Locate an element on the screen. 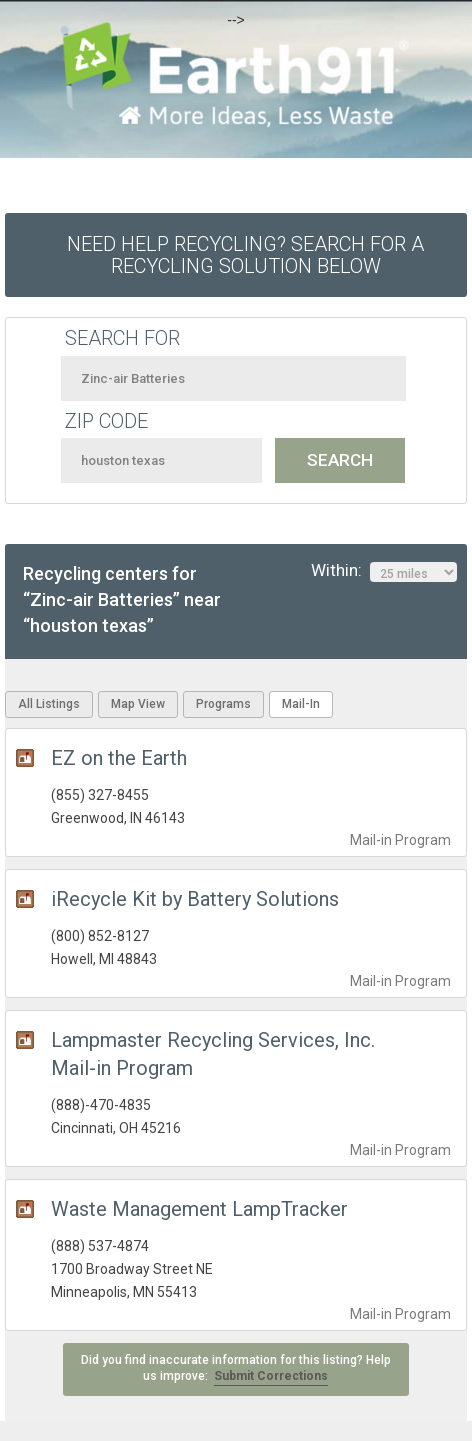 The image size is (472, 1441). All Listings is located at coordinates (49, 704).